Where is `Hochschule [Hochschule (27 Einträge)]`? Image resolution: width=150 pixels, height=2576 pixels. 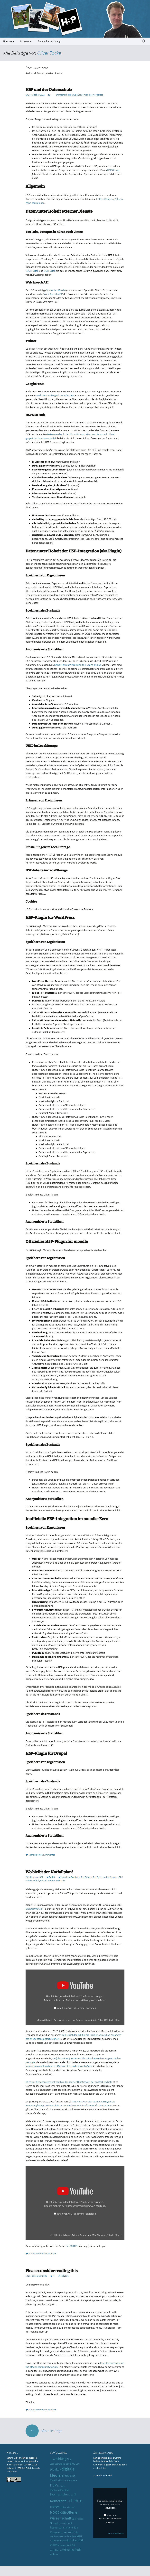
Hochschule [Hochschule (27 Einträge)] is located at coordinates (58, 2494).